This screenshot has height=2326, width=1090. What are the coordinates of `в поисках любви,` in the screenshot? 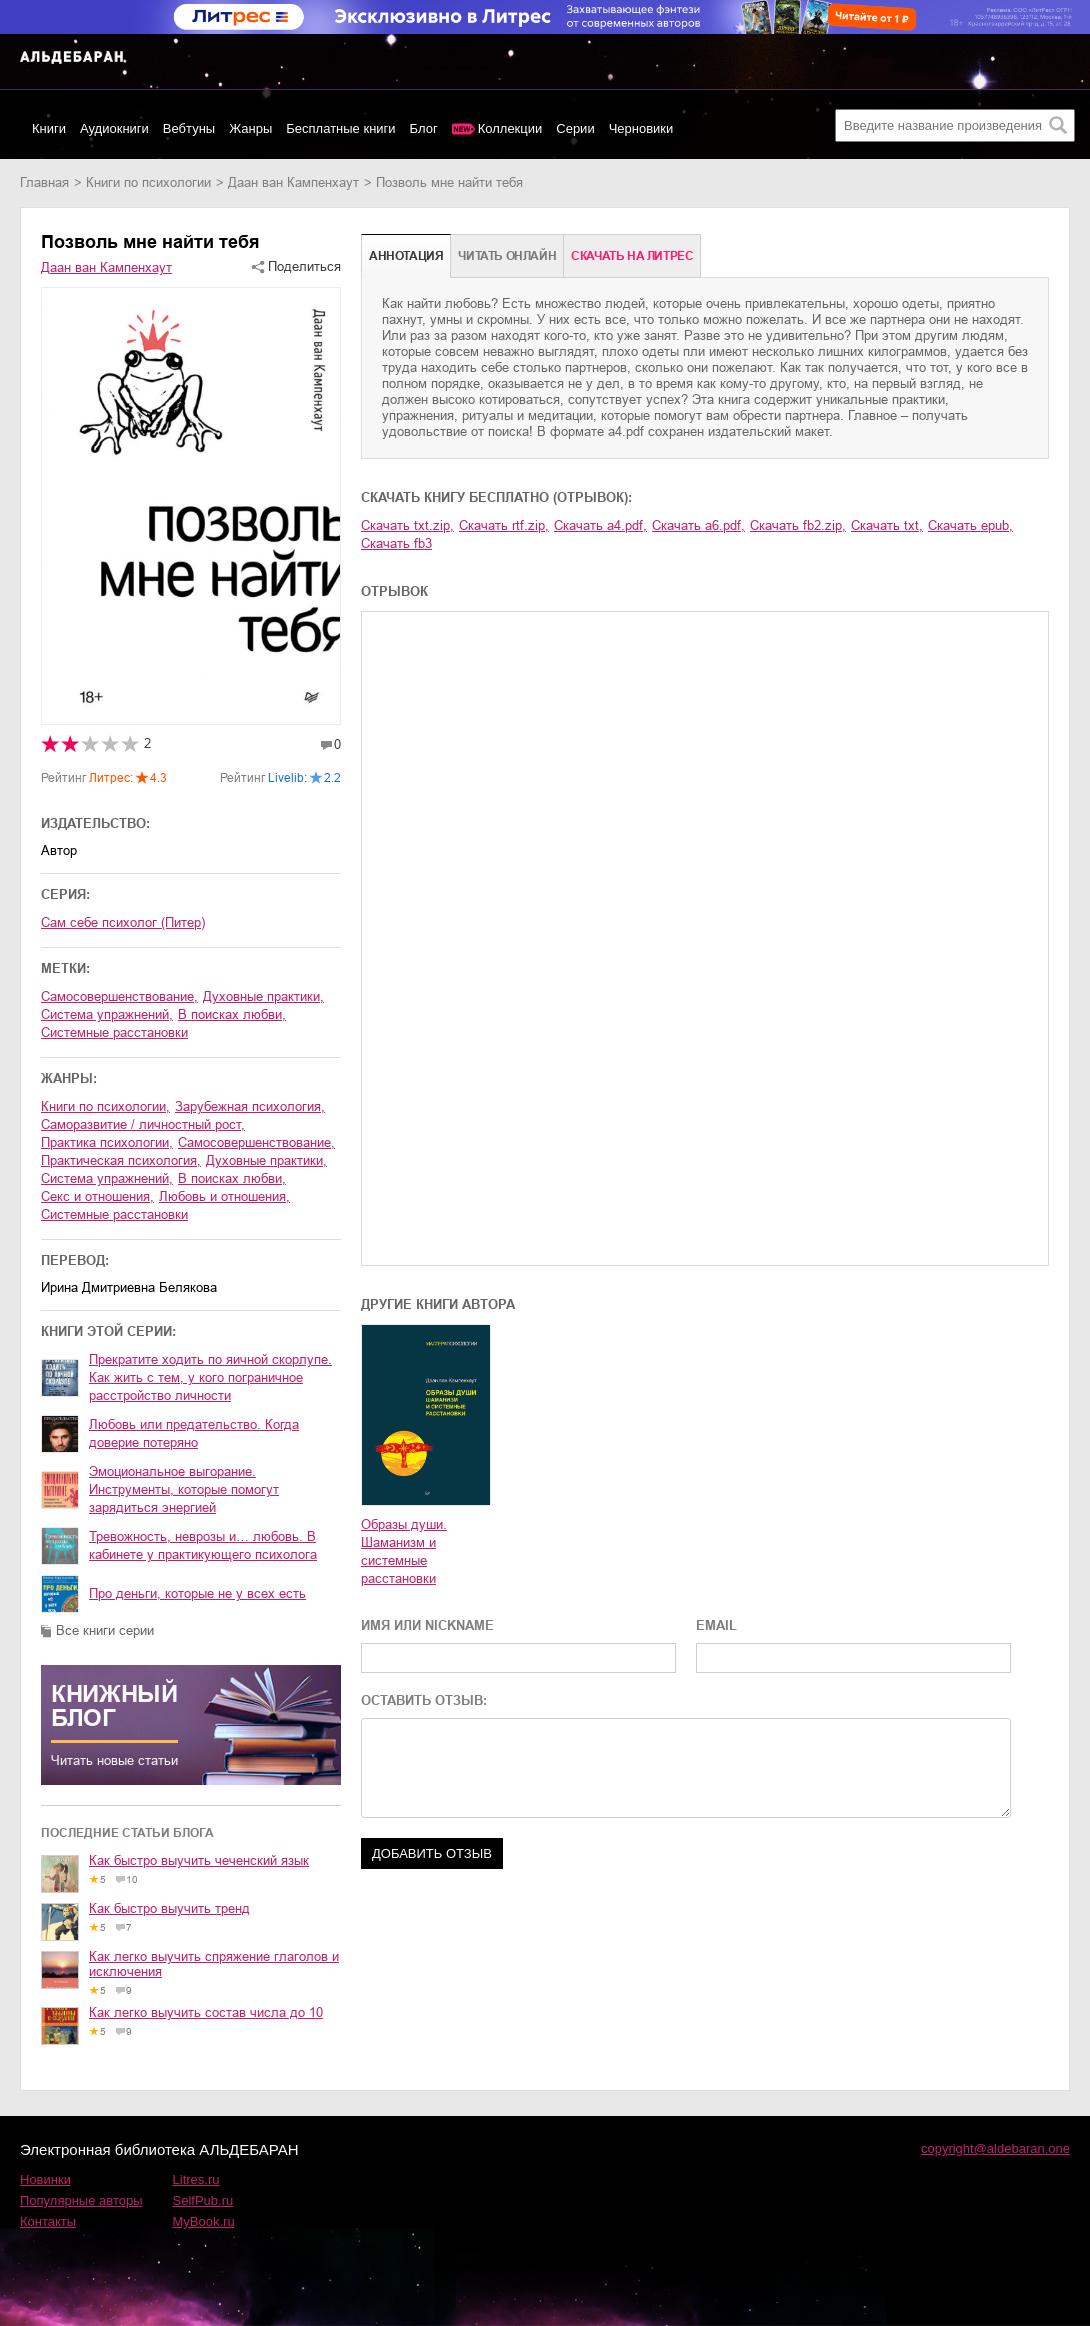 It's located at (232, 1014).